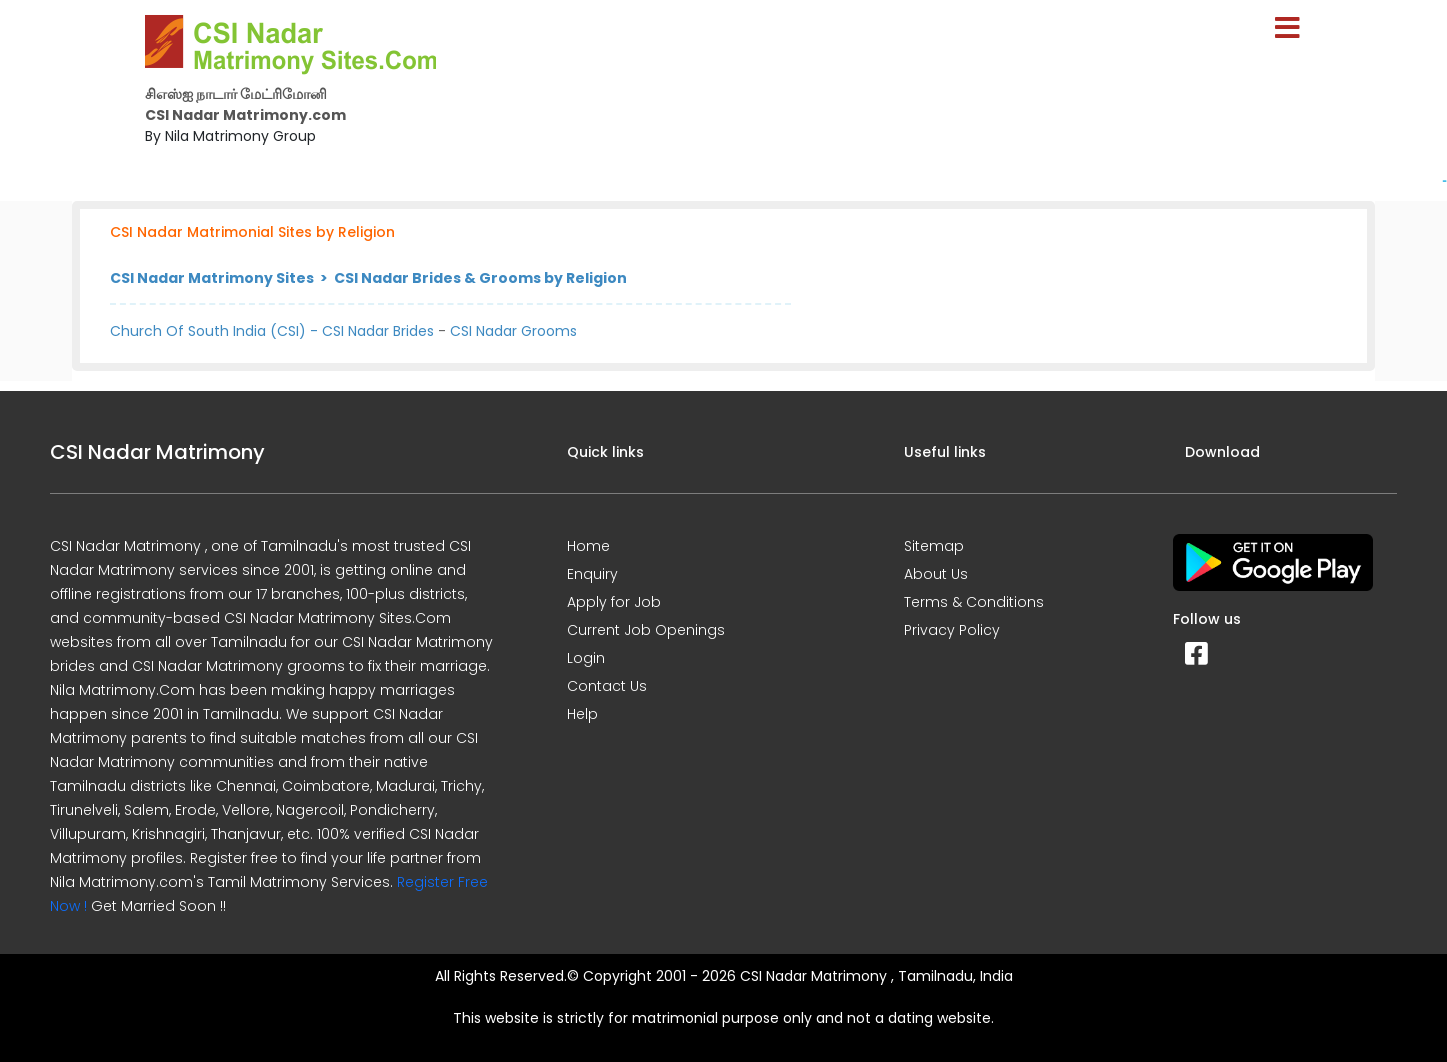 The height and width of the screenshot is (1062, 1447). I want to click on Current Job Openings, so click(646, 630).